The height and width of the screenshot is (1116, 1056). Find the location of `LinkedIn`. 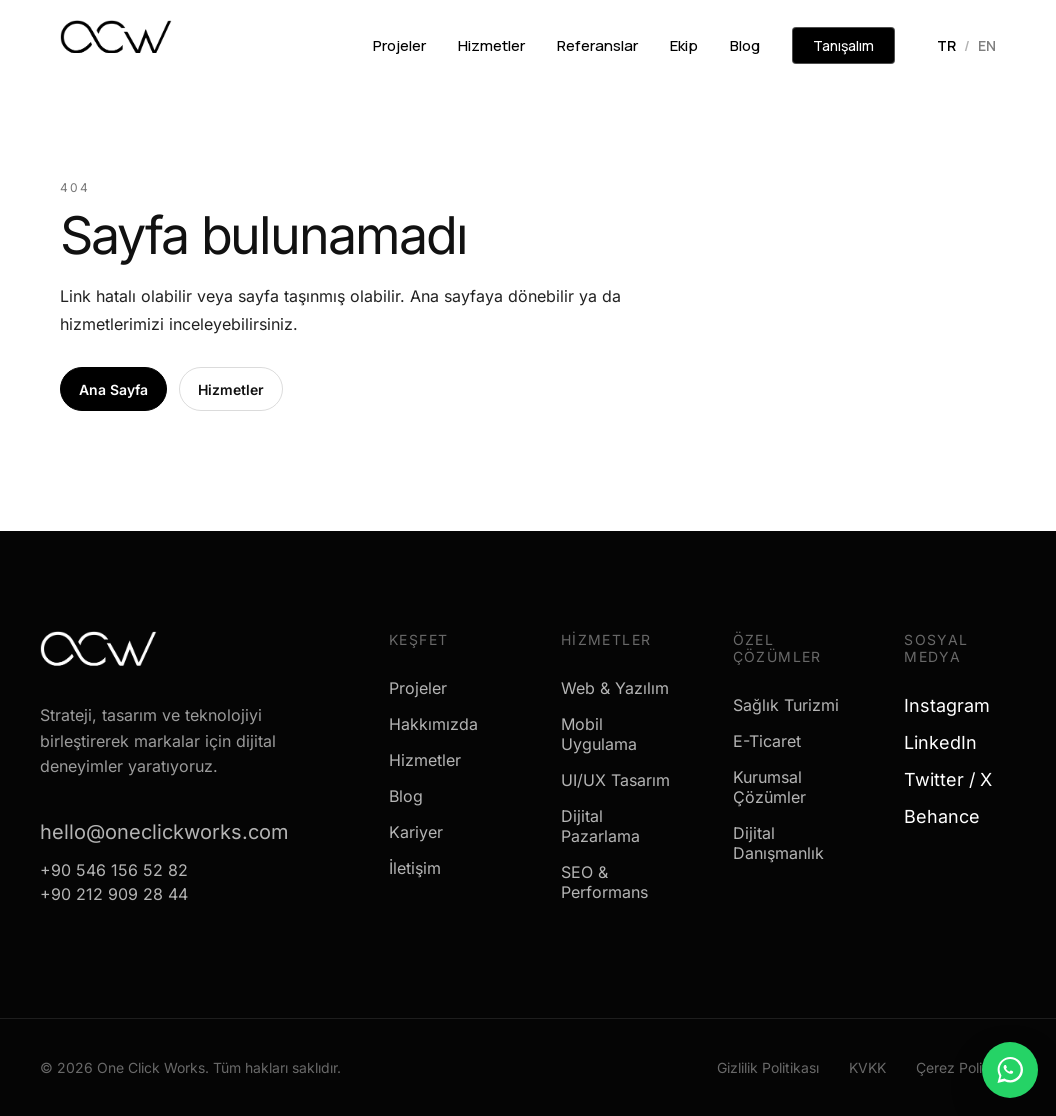

LinkedIn is located at coordinates (948, 742).